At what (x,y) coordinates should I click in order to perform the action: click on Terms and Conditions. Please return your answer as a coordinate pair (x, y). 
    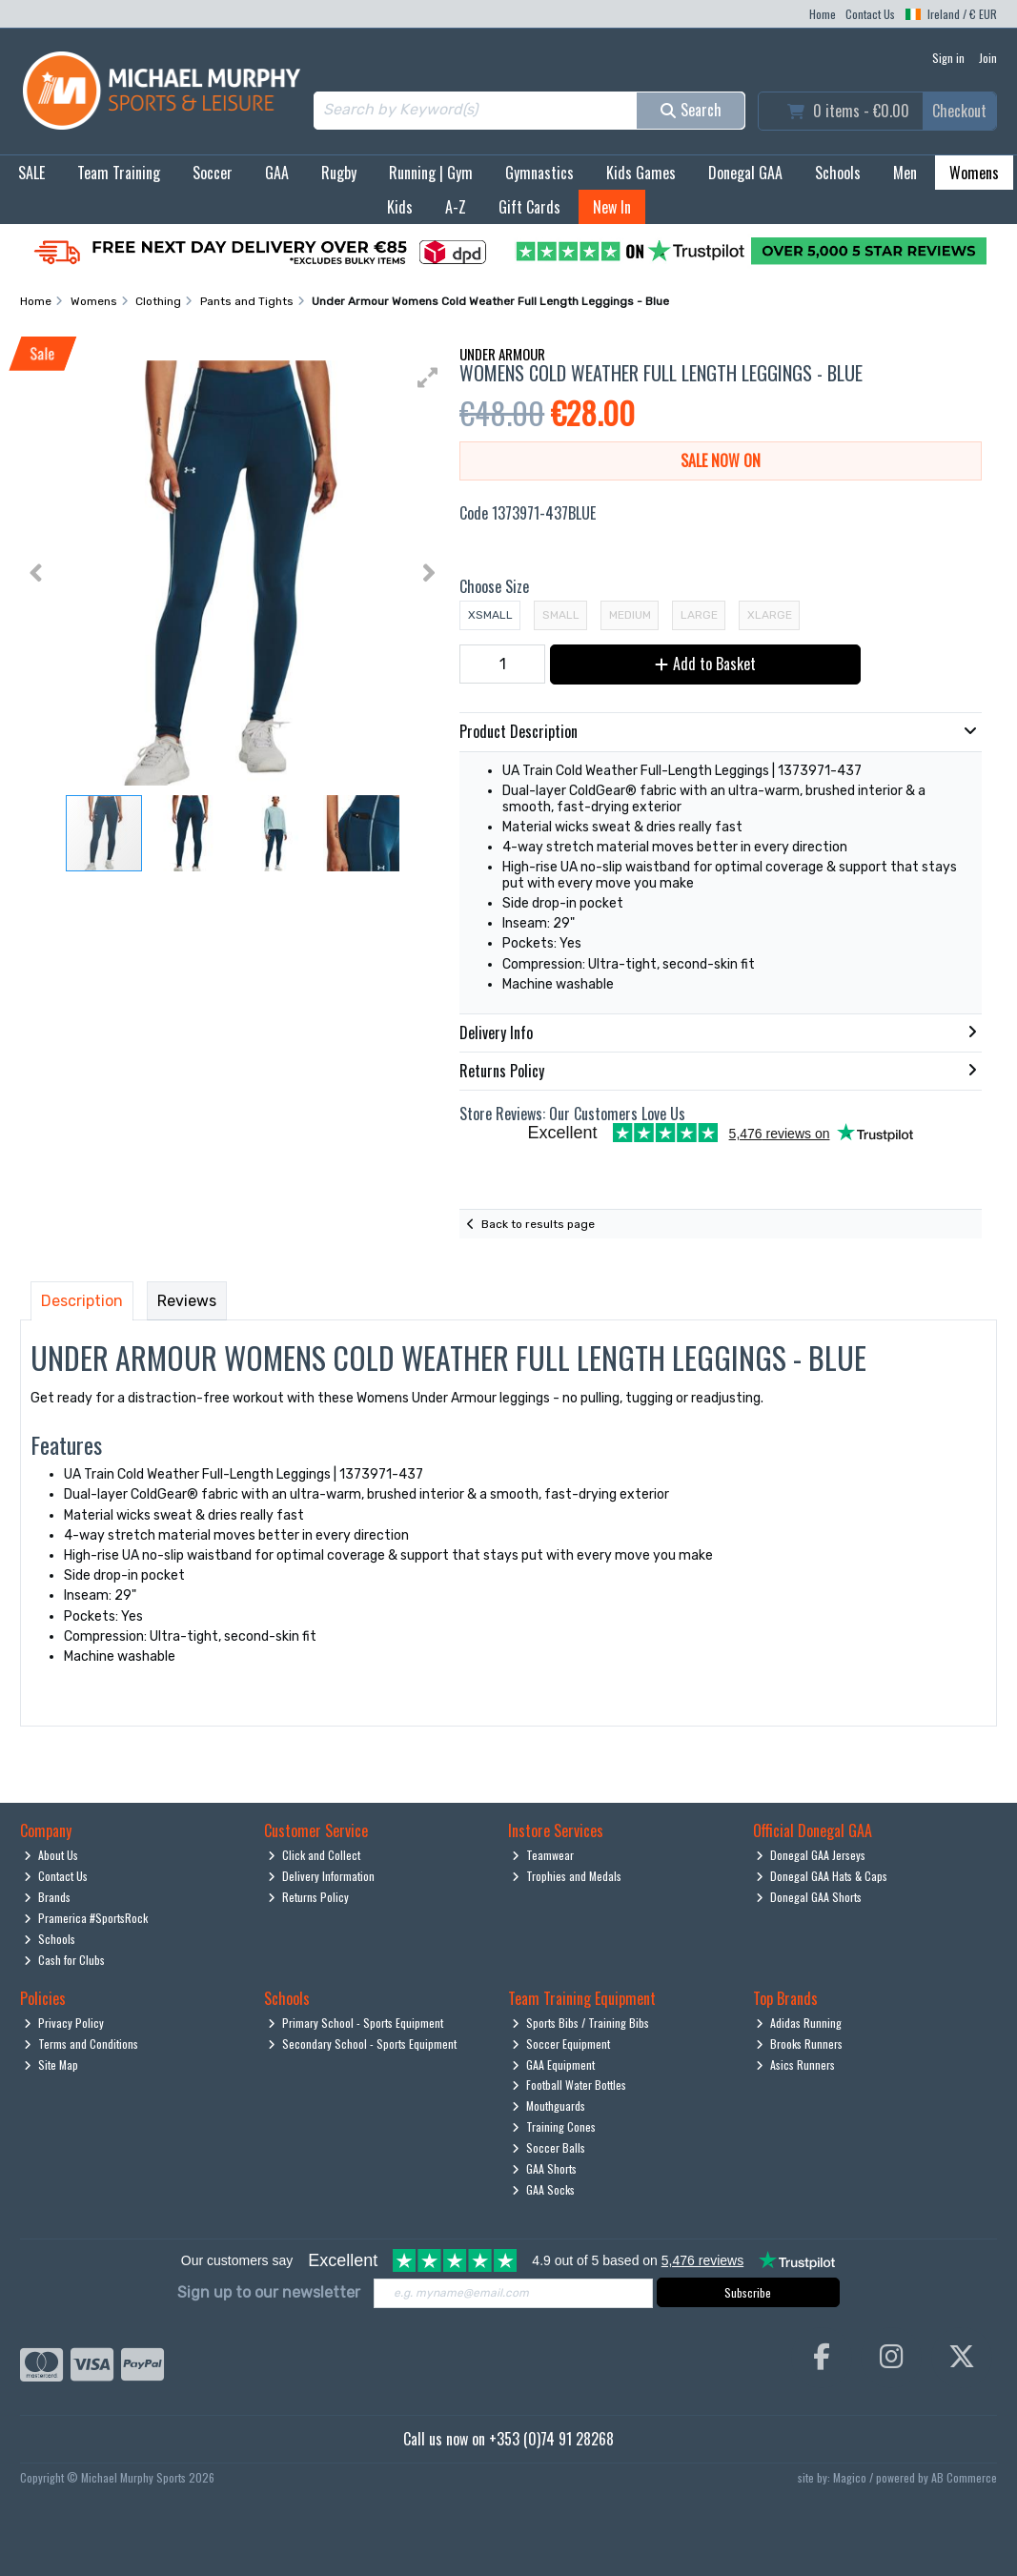
    Looking at the image, I should click on (81, 2043).